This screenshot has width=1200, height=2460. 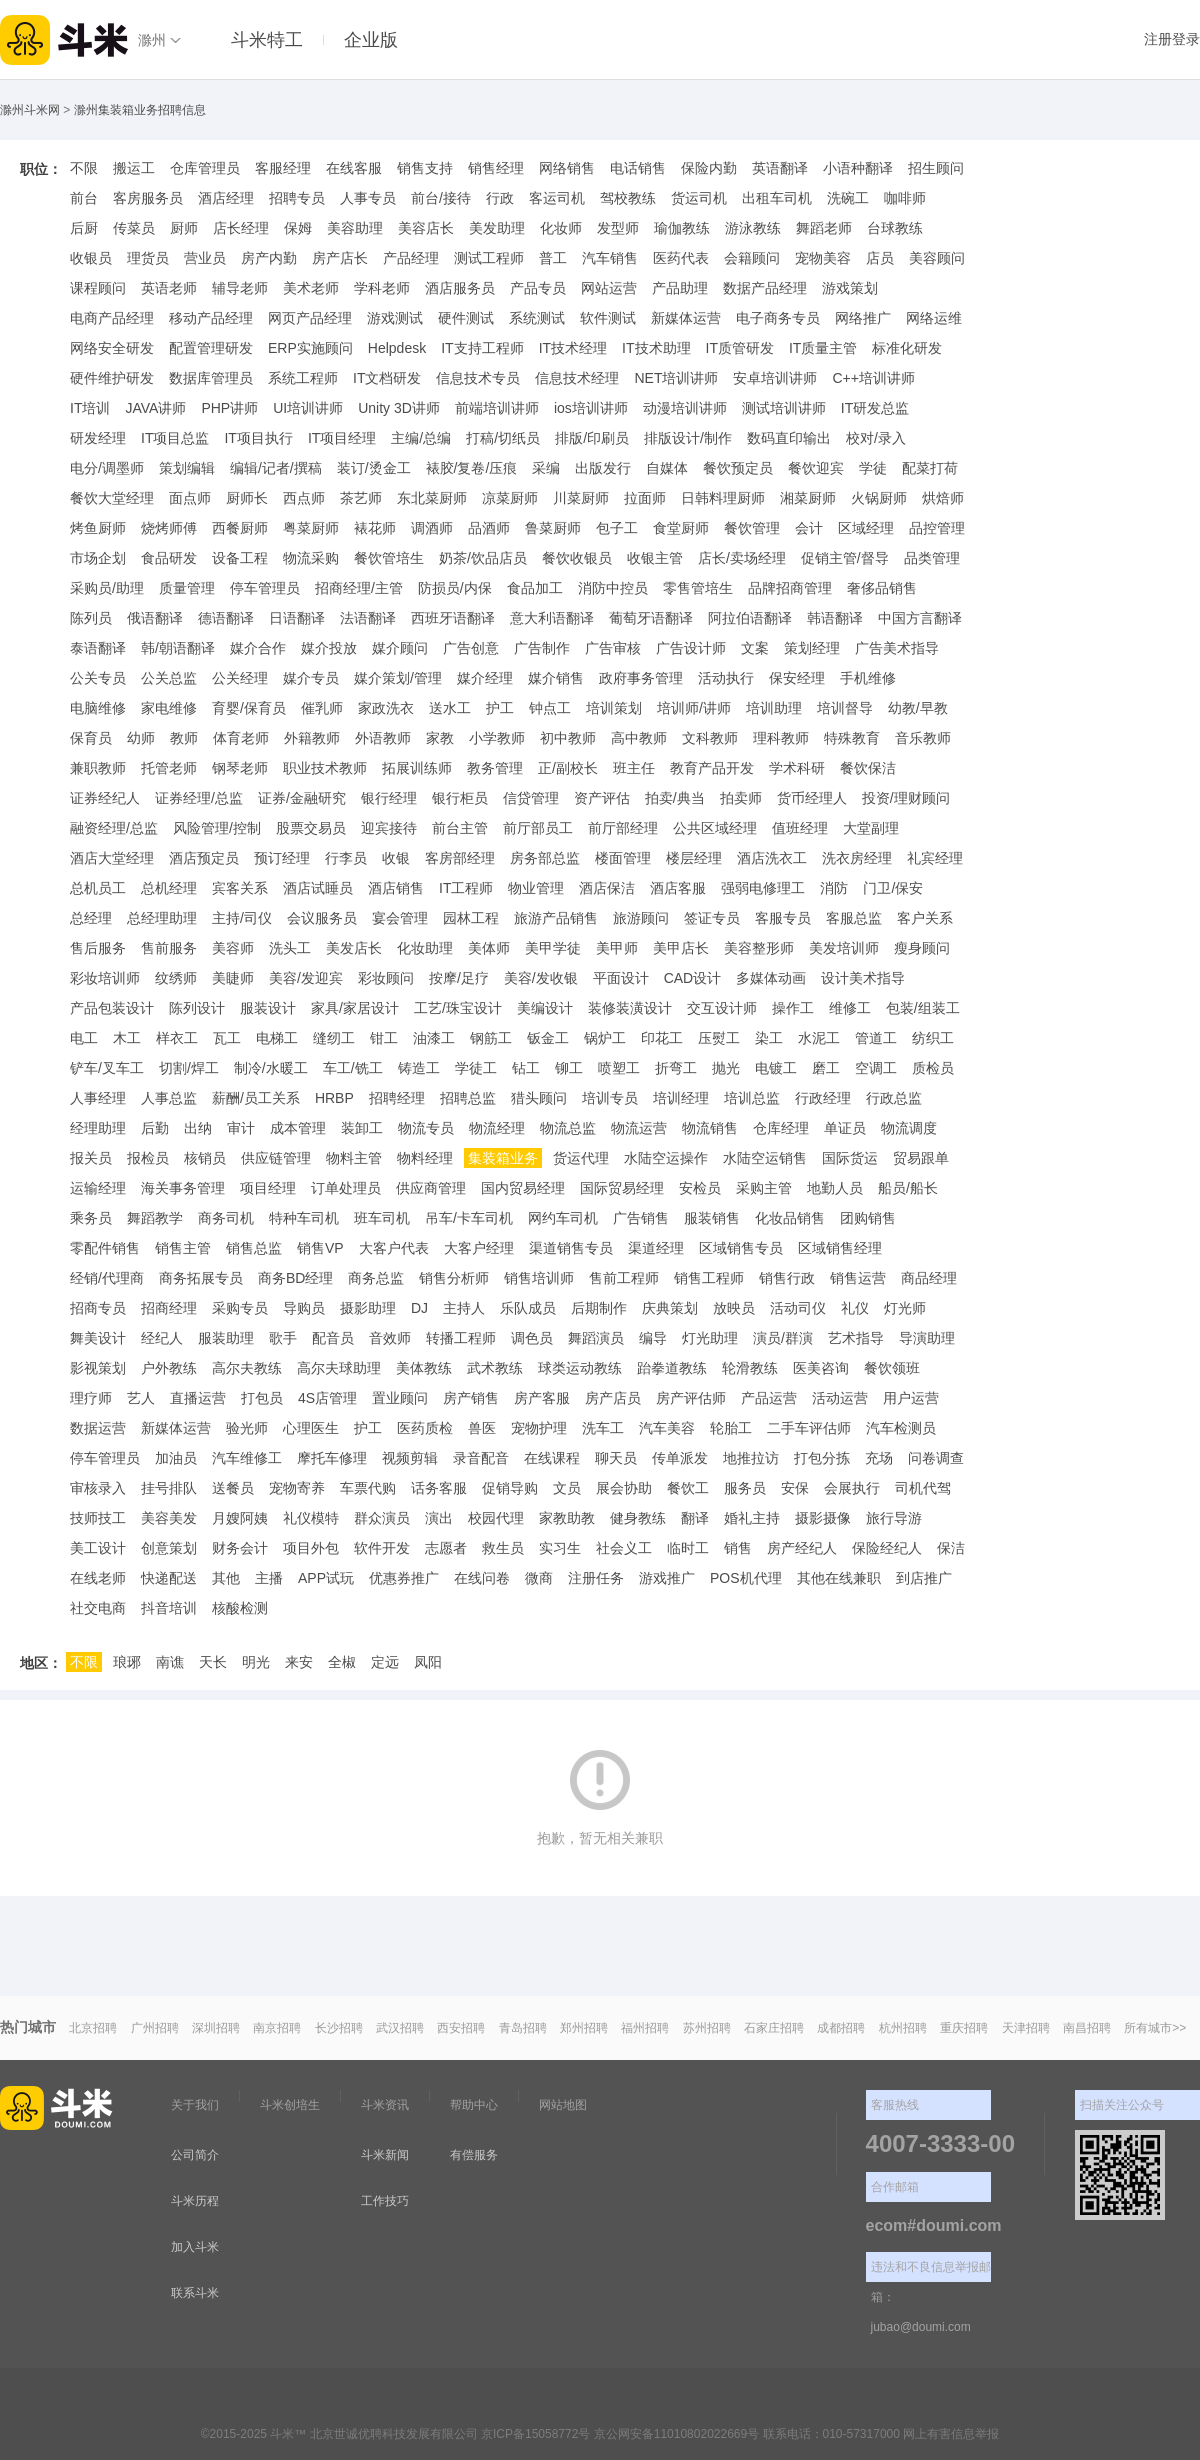 I want to click on 包装/组装工, so click(x=923, y=1008).